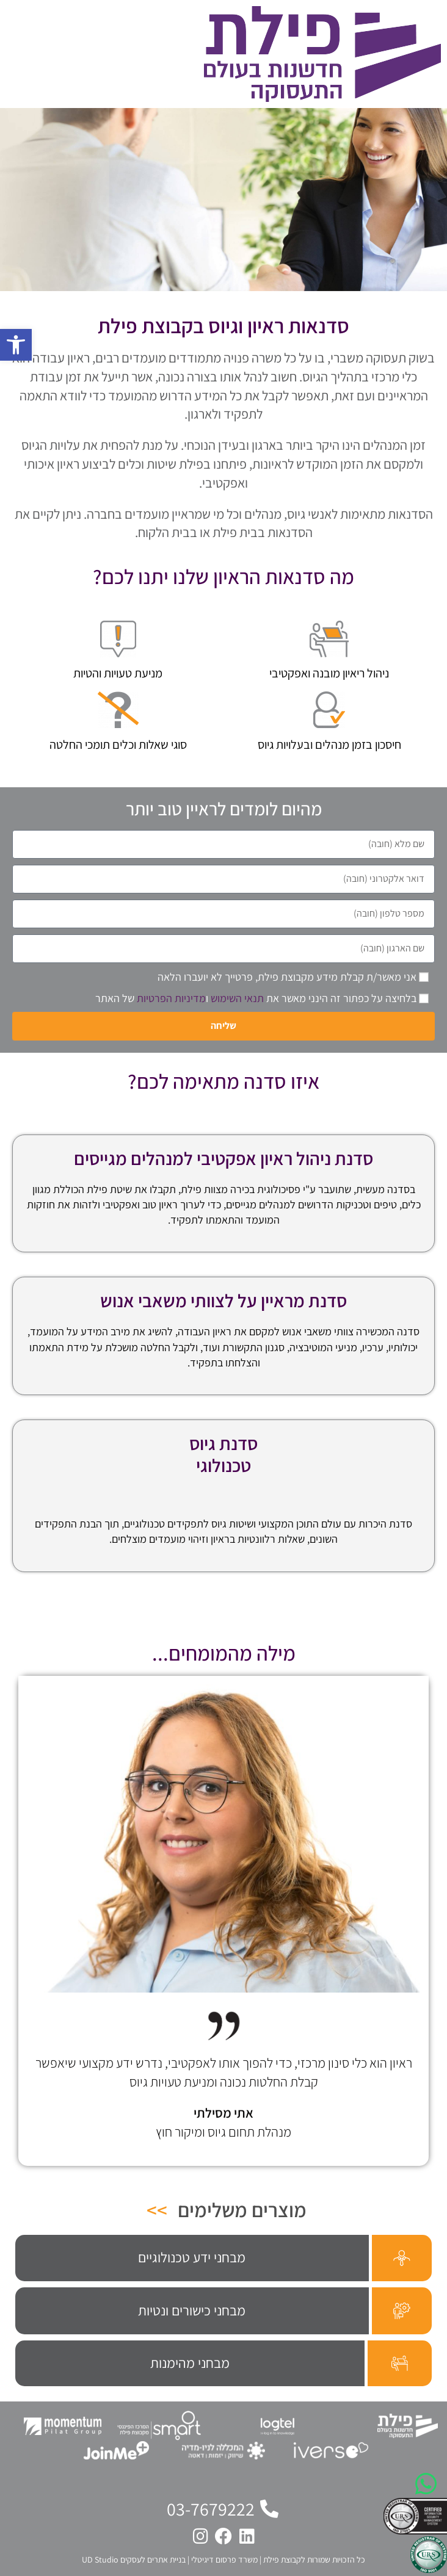 The height and width of the screenshot is (2576, 447). What do you see at coordinates (255, 998) in the screenshot?
I see `בלחיצה על כפתור זה הינני מאשר את ו של האתר` at bounding box center [255, 998].